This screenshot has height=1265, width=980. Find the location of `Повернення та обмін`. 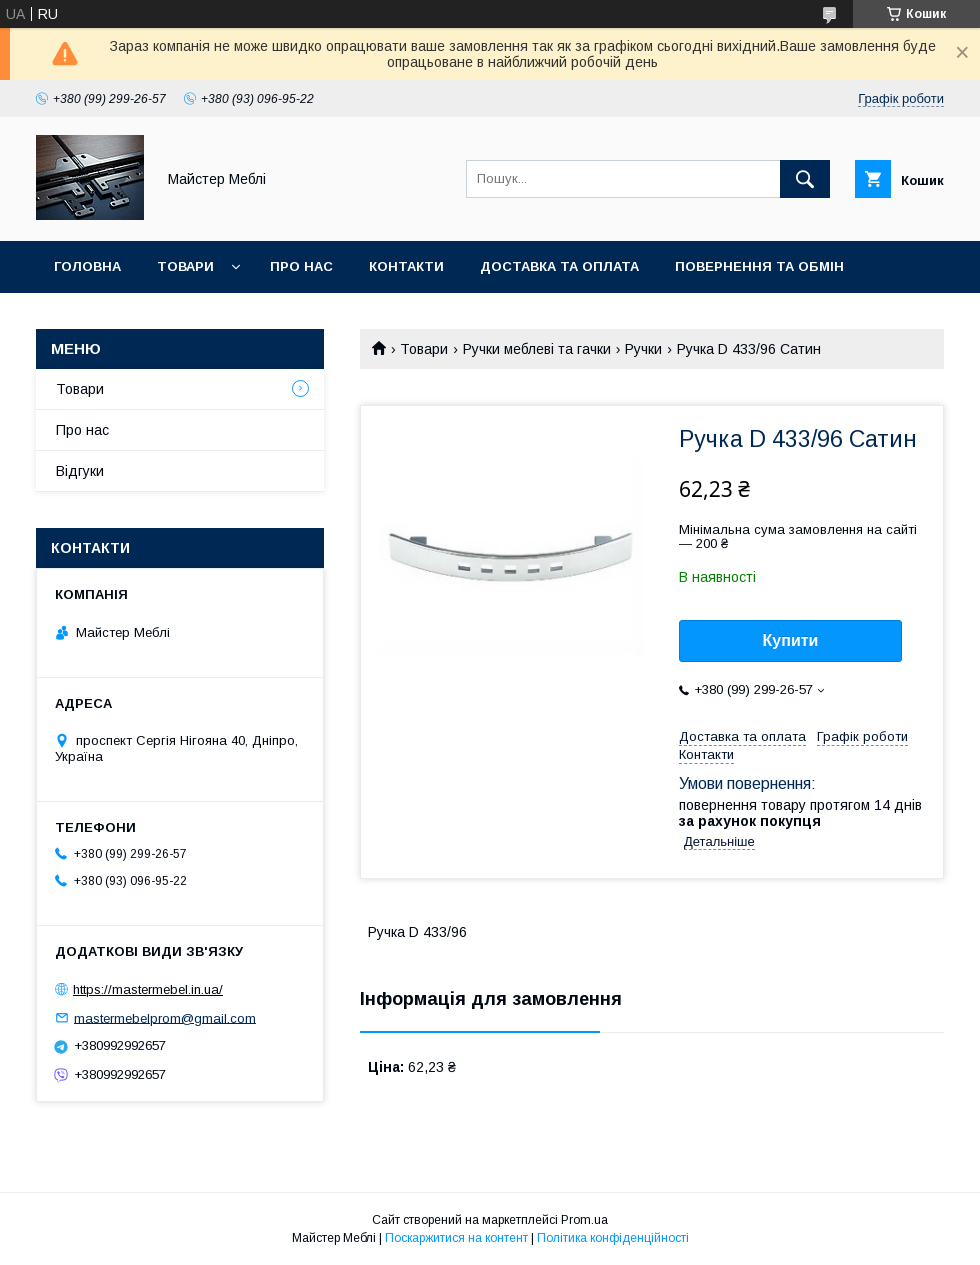

Повернення та обмін is located at coordinates (759, 266).